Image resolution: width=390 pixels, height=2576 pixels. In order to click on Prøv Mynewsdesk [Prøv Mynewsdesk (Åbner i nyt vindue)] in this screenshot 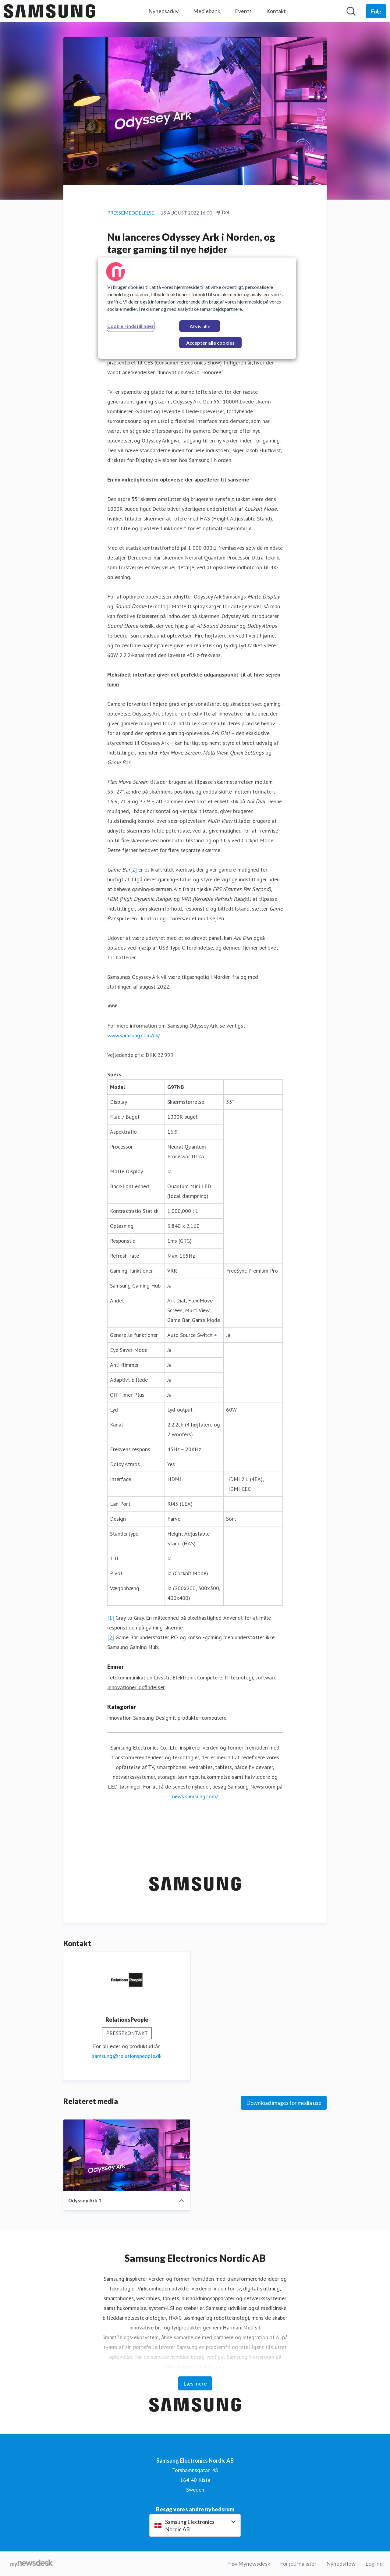, I will do `click(248, 2563)`.